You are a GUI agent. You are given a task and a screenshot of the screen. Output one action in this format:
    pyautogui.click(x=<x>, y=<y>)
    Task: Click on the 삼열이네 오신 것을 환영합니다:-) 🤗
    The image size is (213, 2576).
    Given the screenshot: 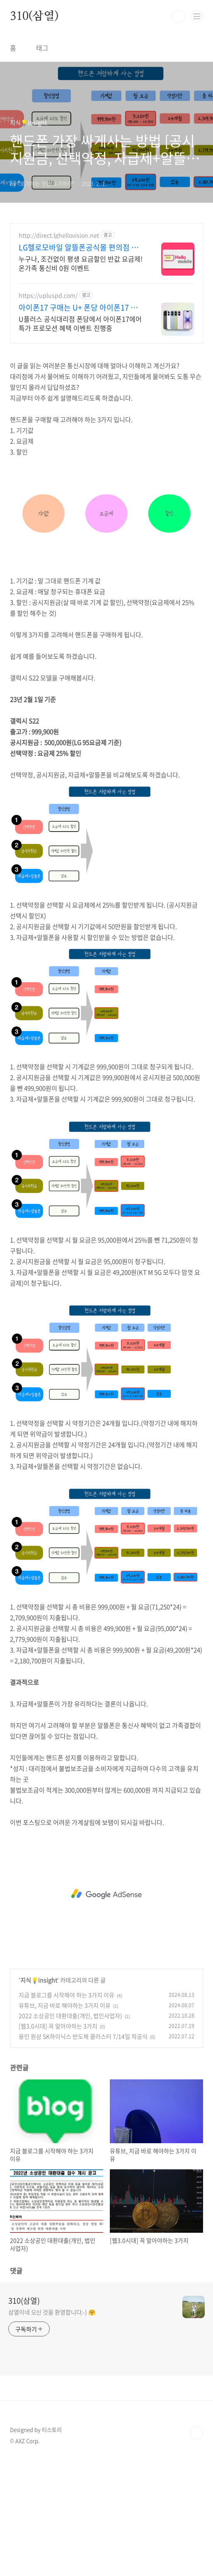 What is the action you would take?
    pyautogui.click(x=51, y=2312)
    